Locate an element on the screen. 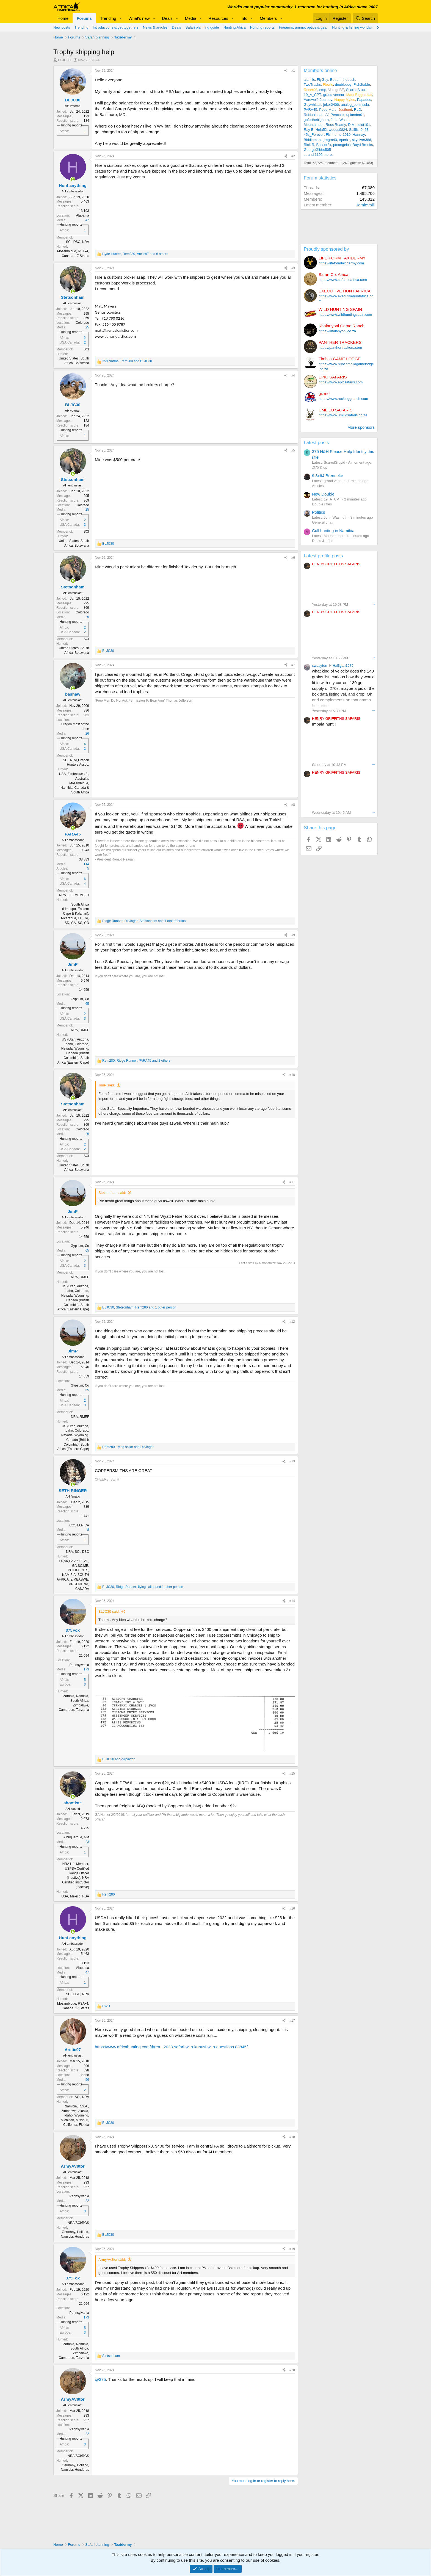  Safari planning guide is located at coordinates (202, 27).